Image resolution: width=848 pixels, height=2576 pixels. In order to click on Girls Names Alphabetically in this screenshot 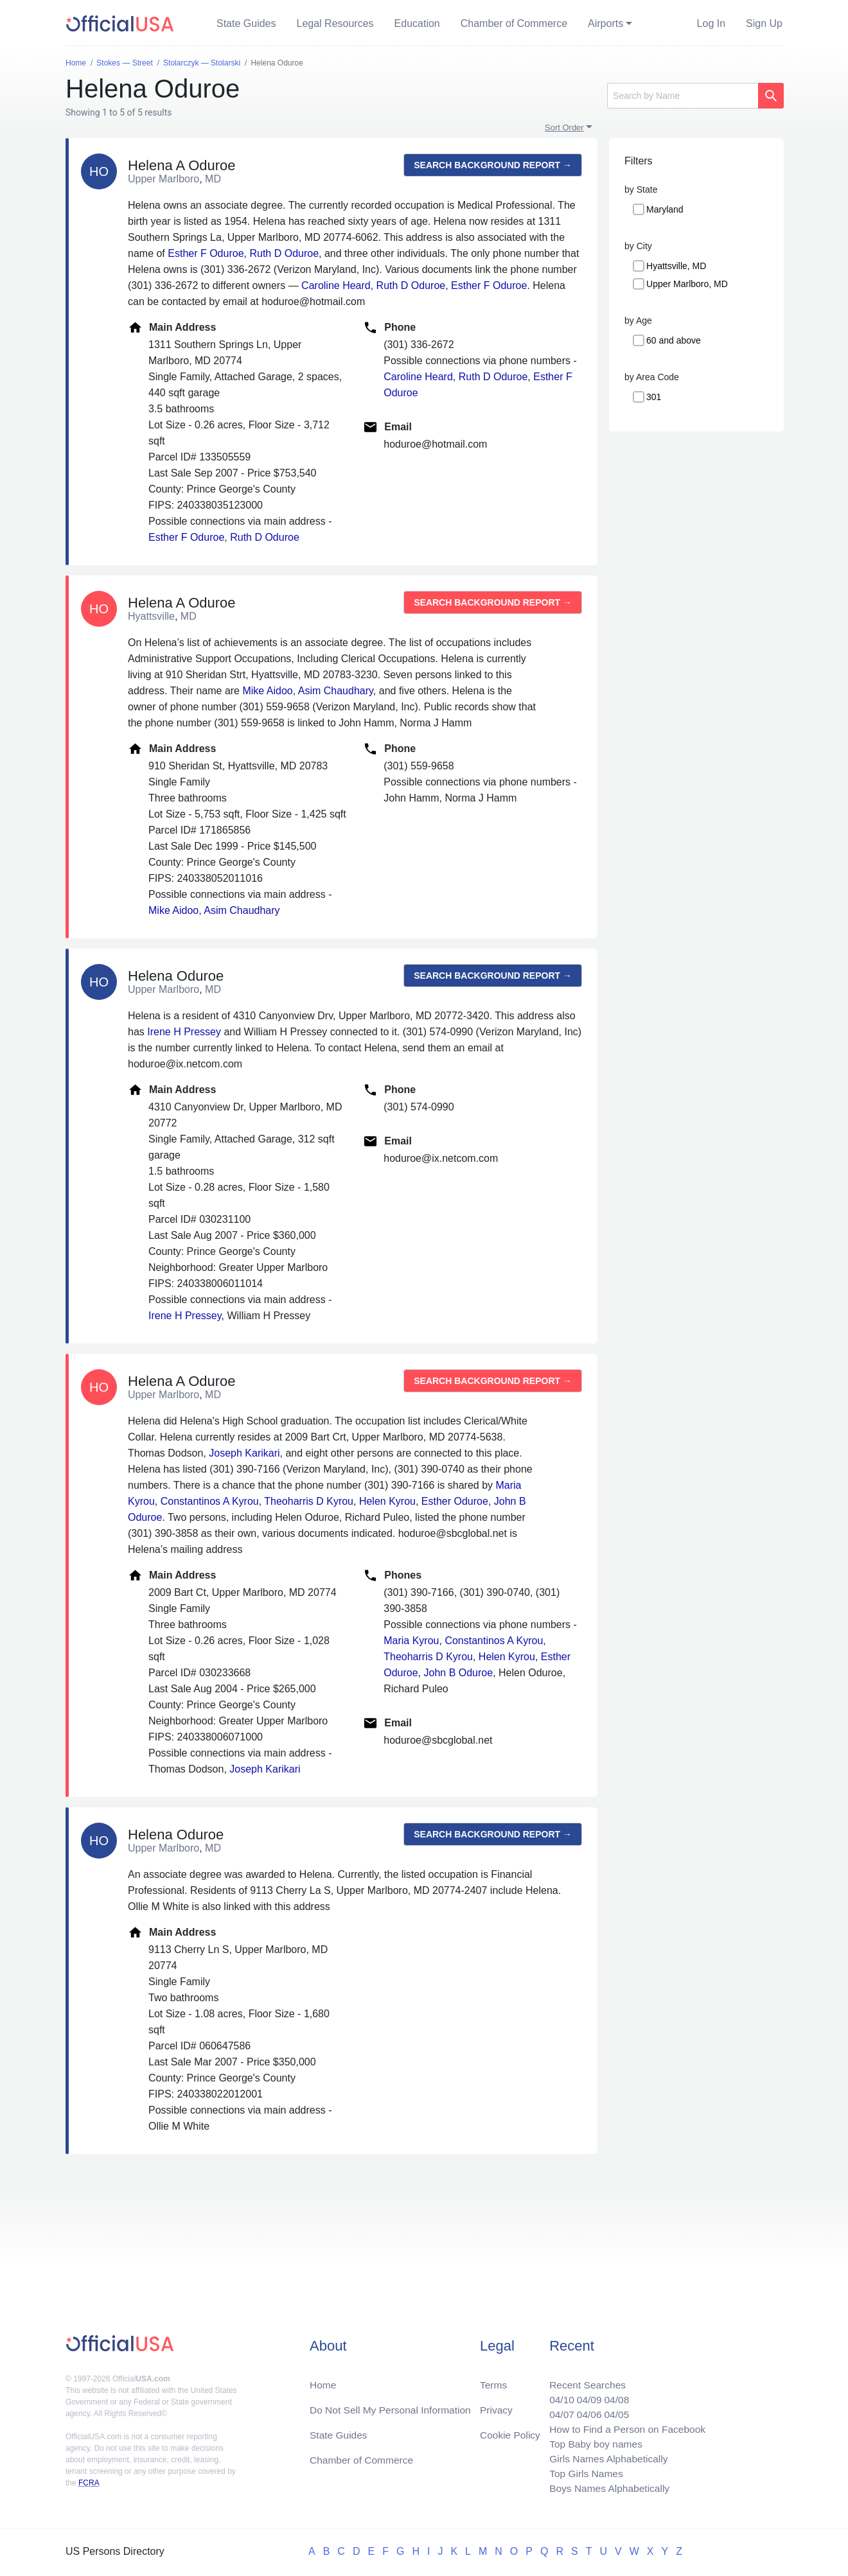, I will do `click(605, 2456)`.